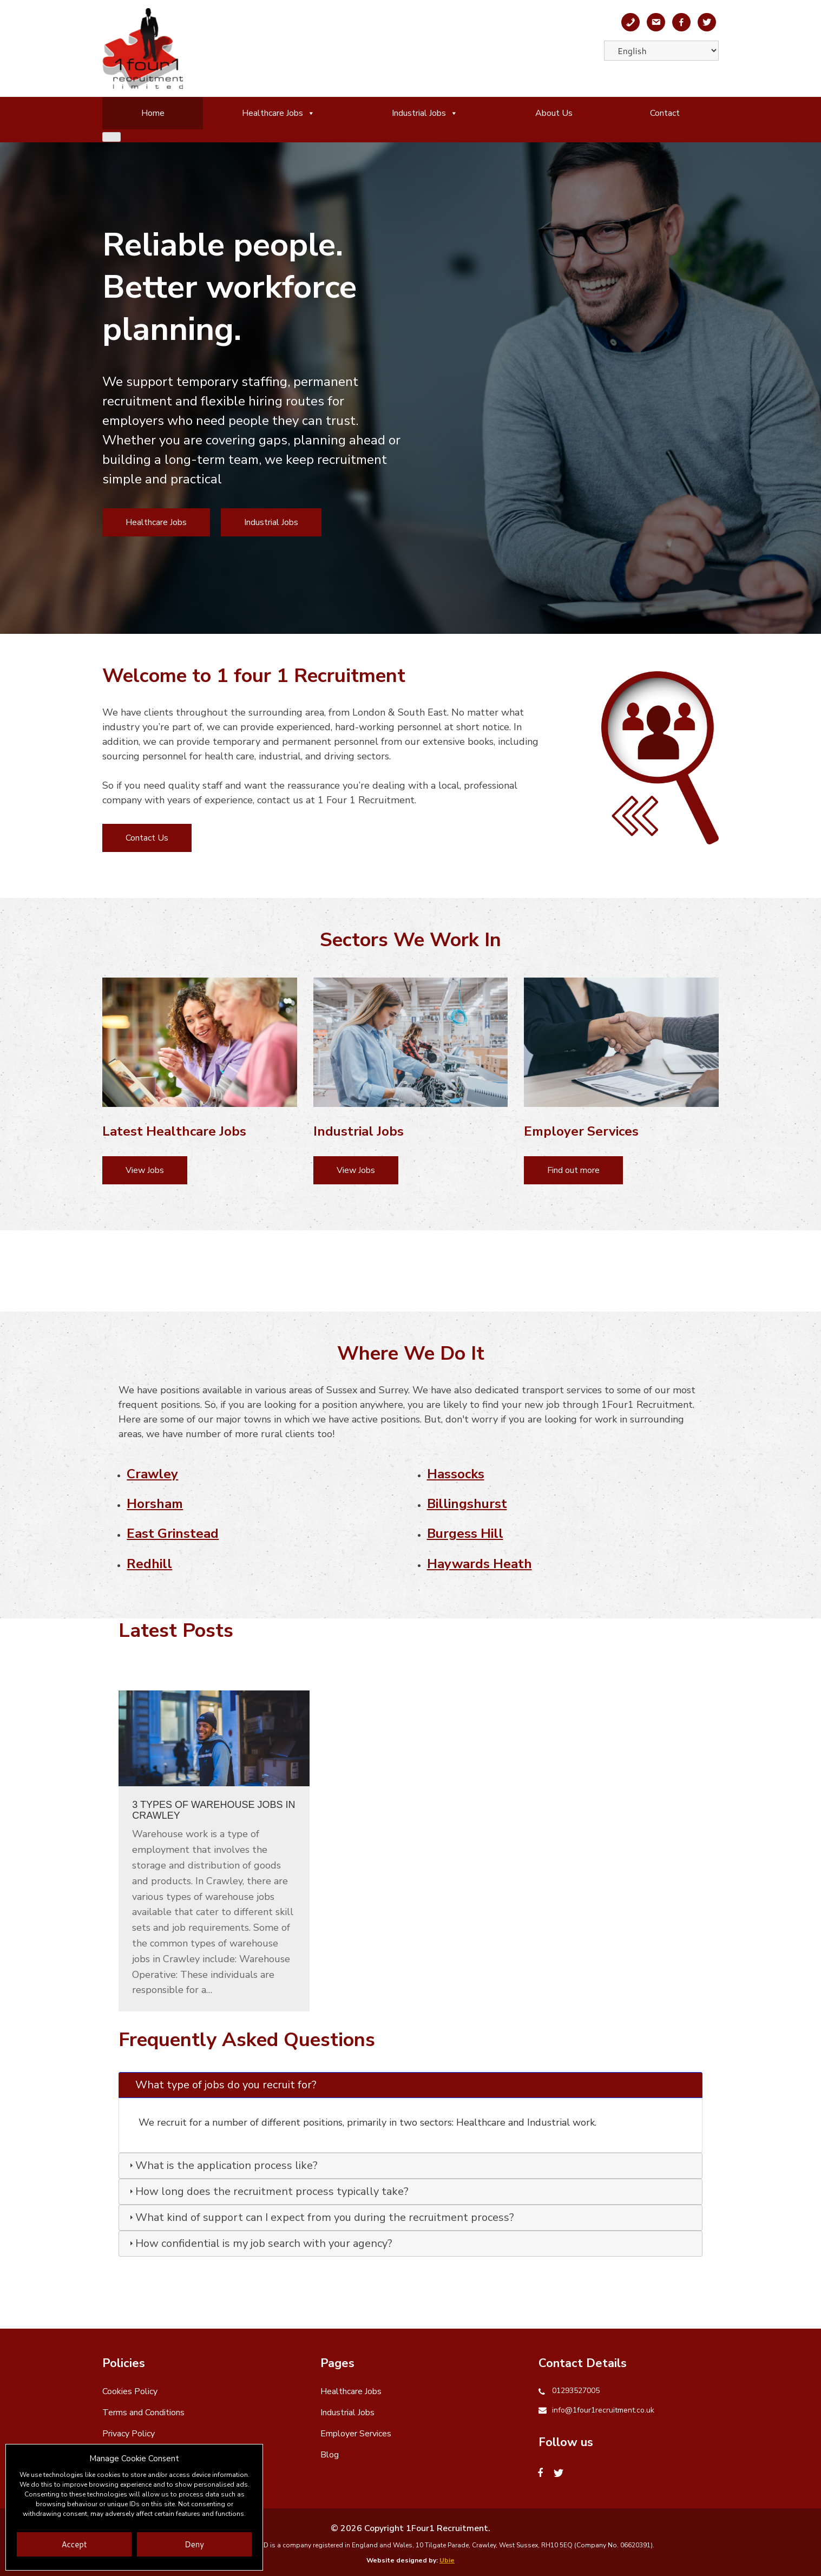 This screenshot has width=821, height=2576. What do you see at coordinates (143, 2412) in the screenshot?
I see `Terms and Conditions` at bounding box center [143, 2412].